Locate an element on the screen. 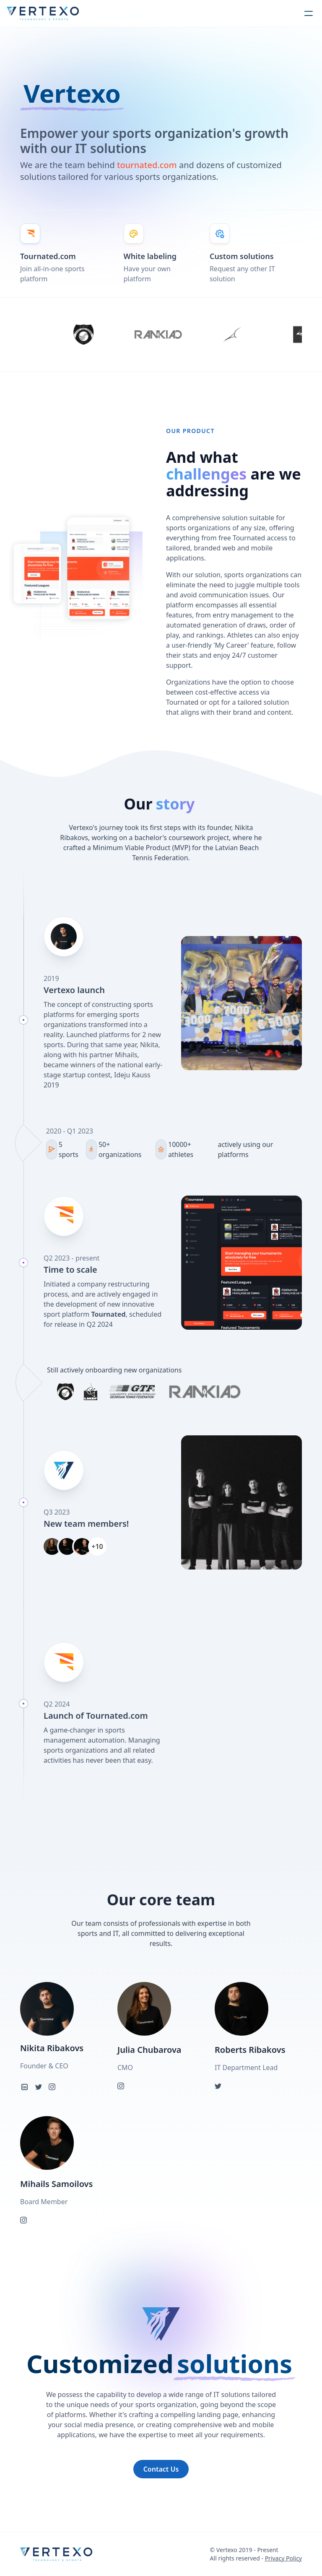 The height and width of the screenshot is (2576, 322). [humburger] is located at coordinates (308, 13).